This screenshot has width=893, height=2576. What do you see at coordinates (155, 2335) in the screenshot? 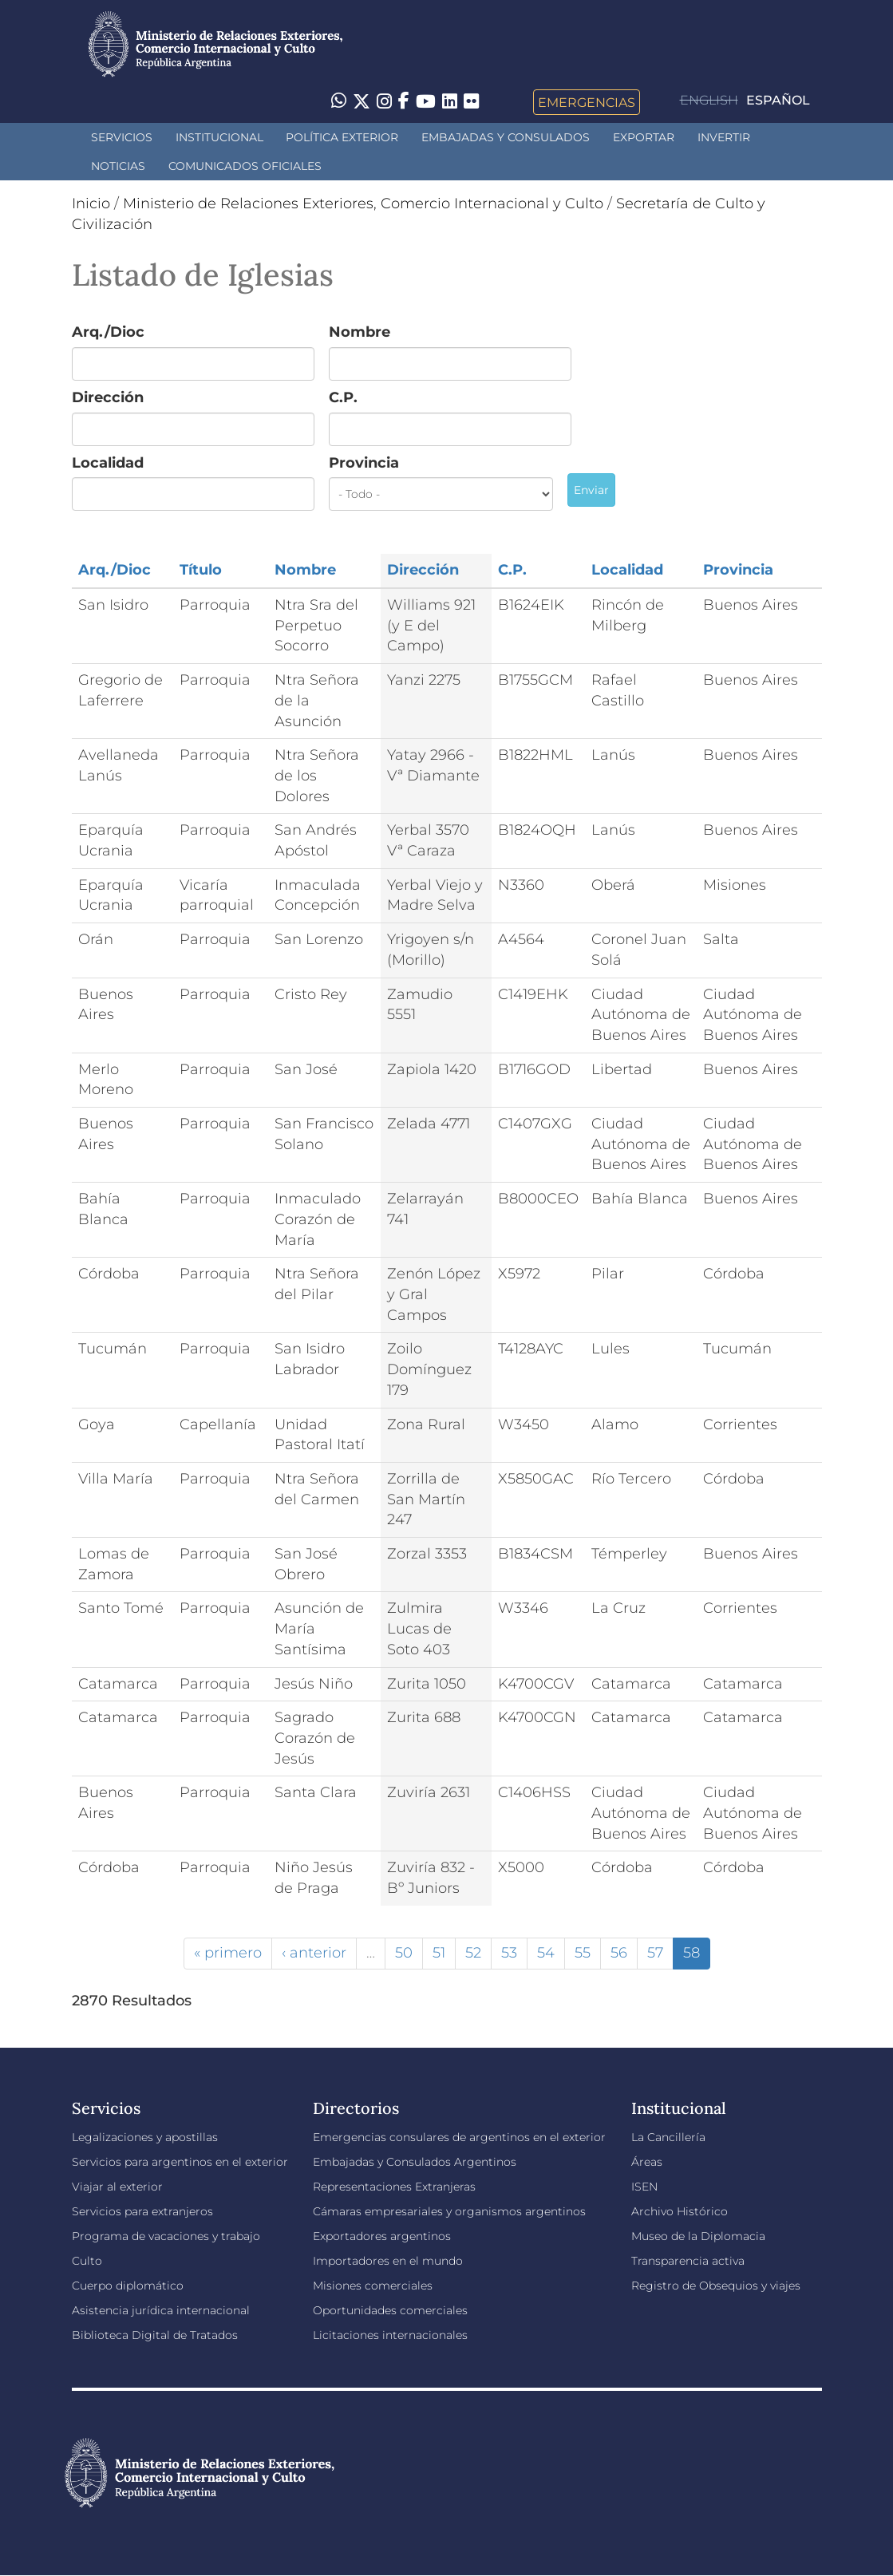
I see `Biblioteca Digital de Tratados` at bounding box center [155, 2335].